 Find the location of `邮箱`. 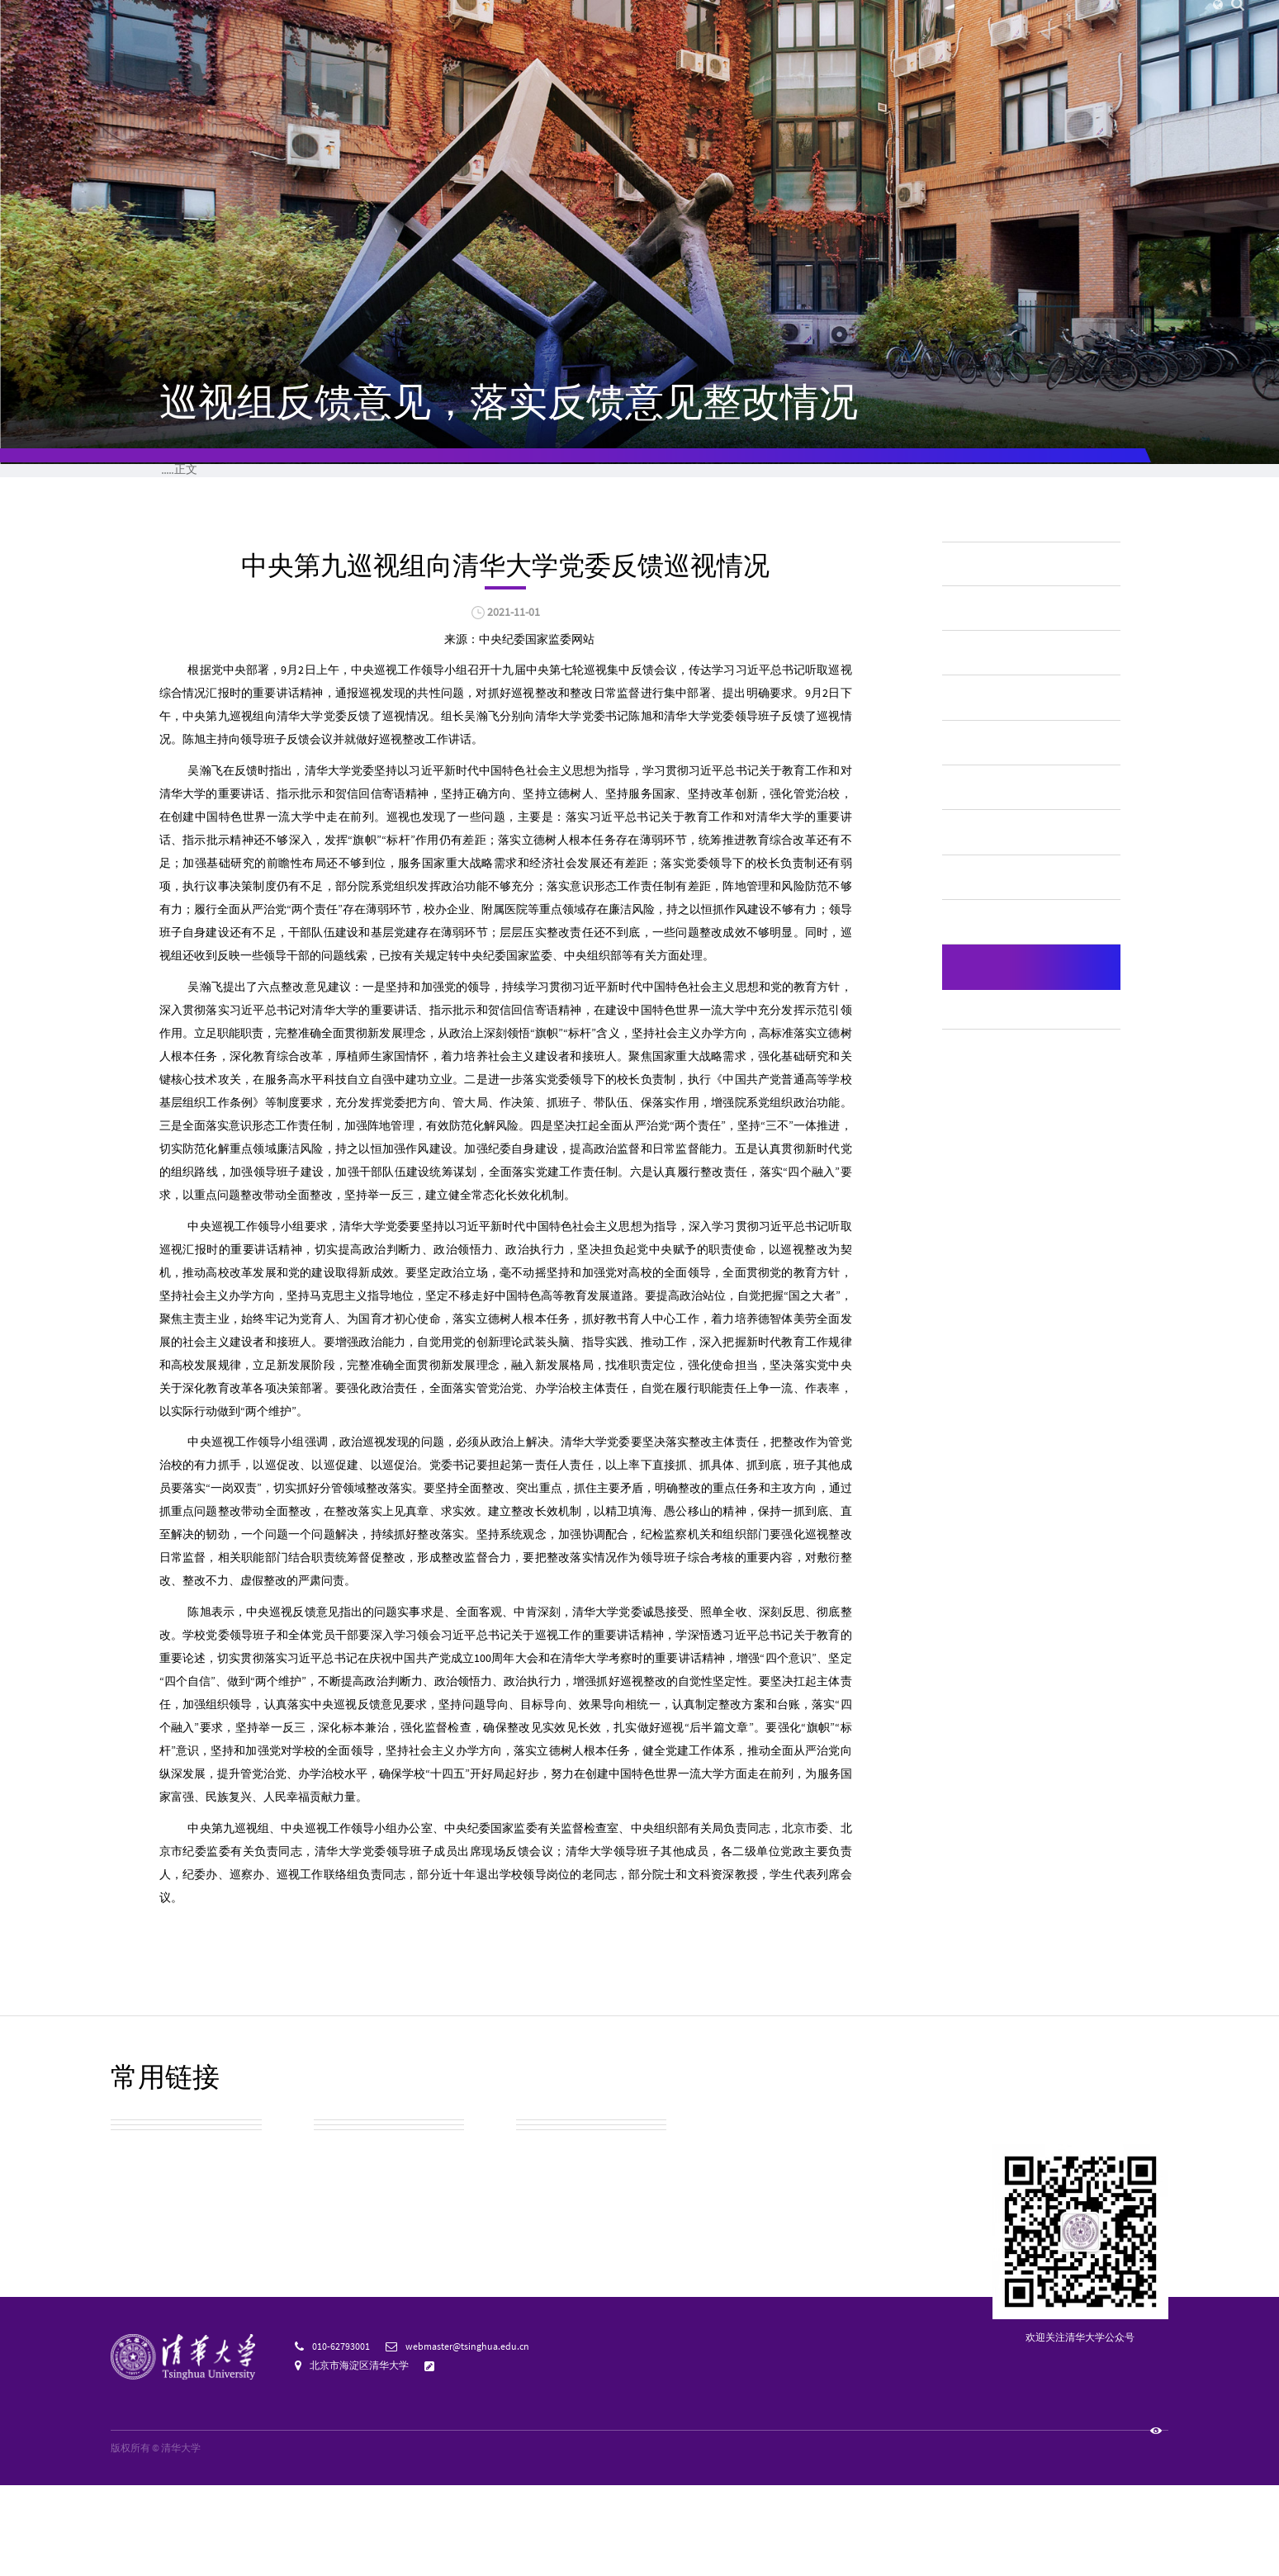

邮箱 is located at coordinates (969, 25).